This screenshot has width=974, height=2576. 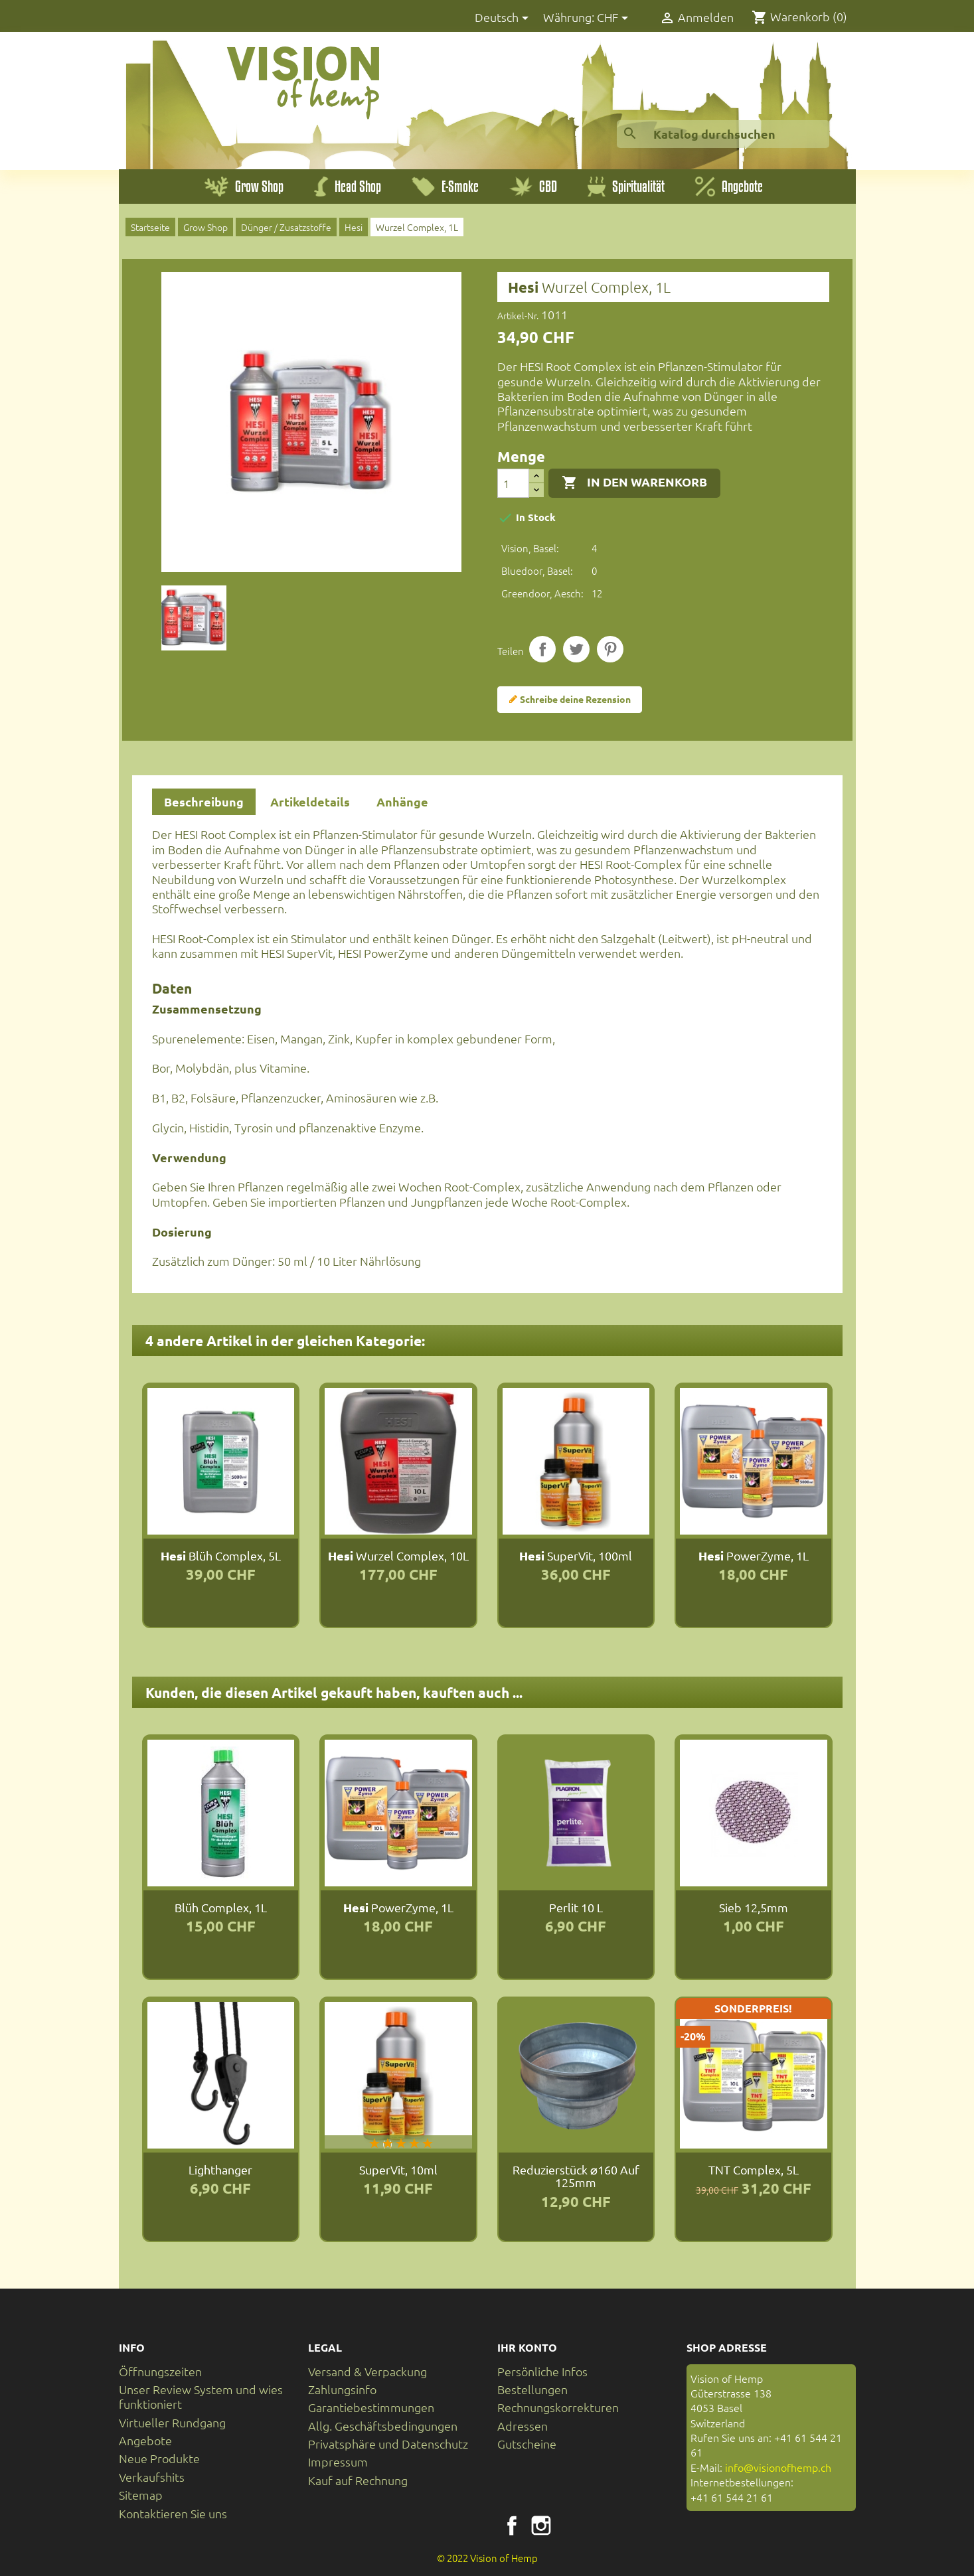 I want to click on Perlit 10 L, so click(x=576, y=1907).